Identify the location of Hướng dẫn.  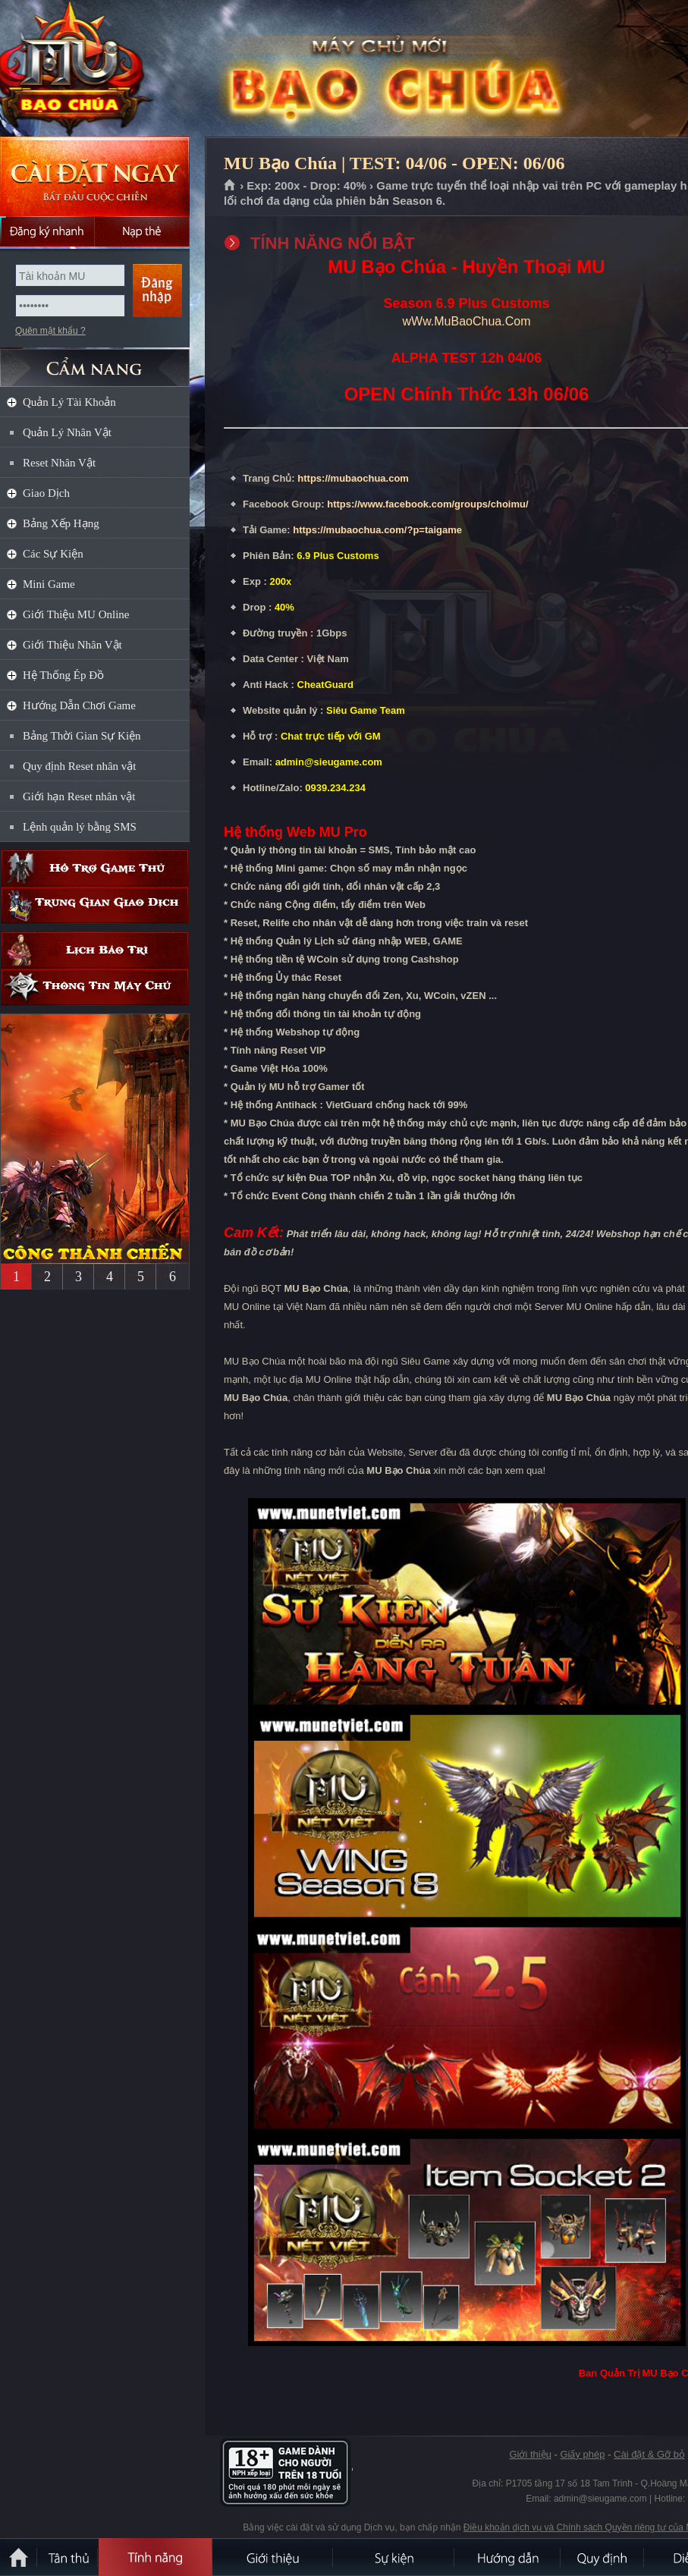
(508, 2557).